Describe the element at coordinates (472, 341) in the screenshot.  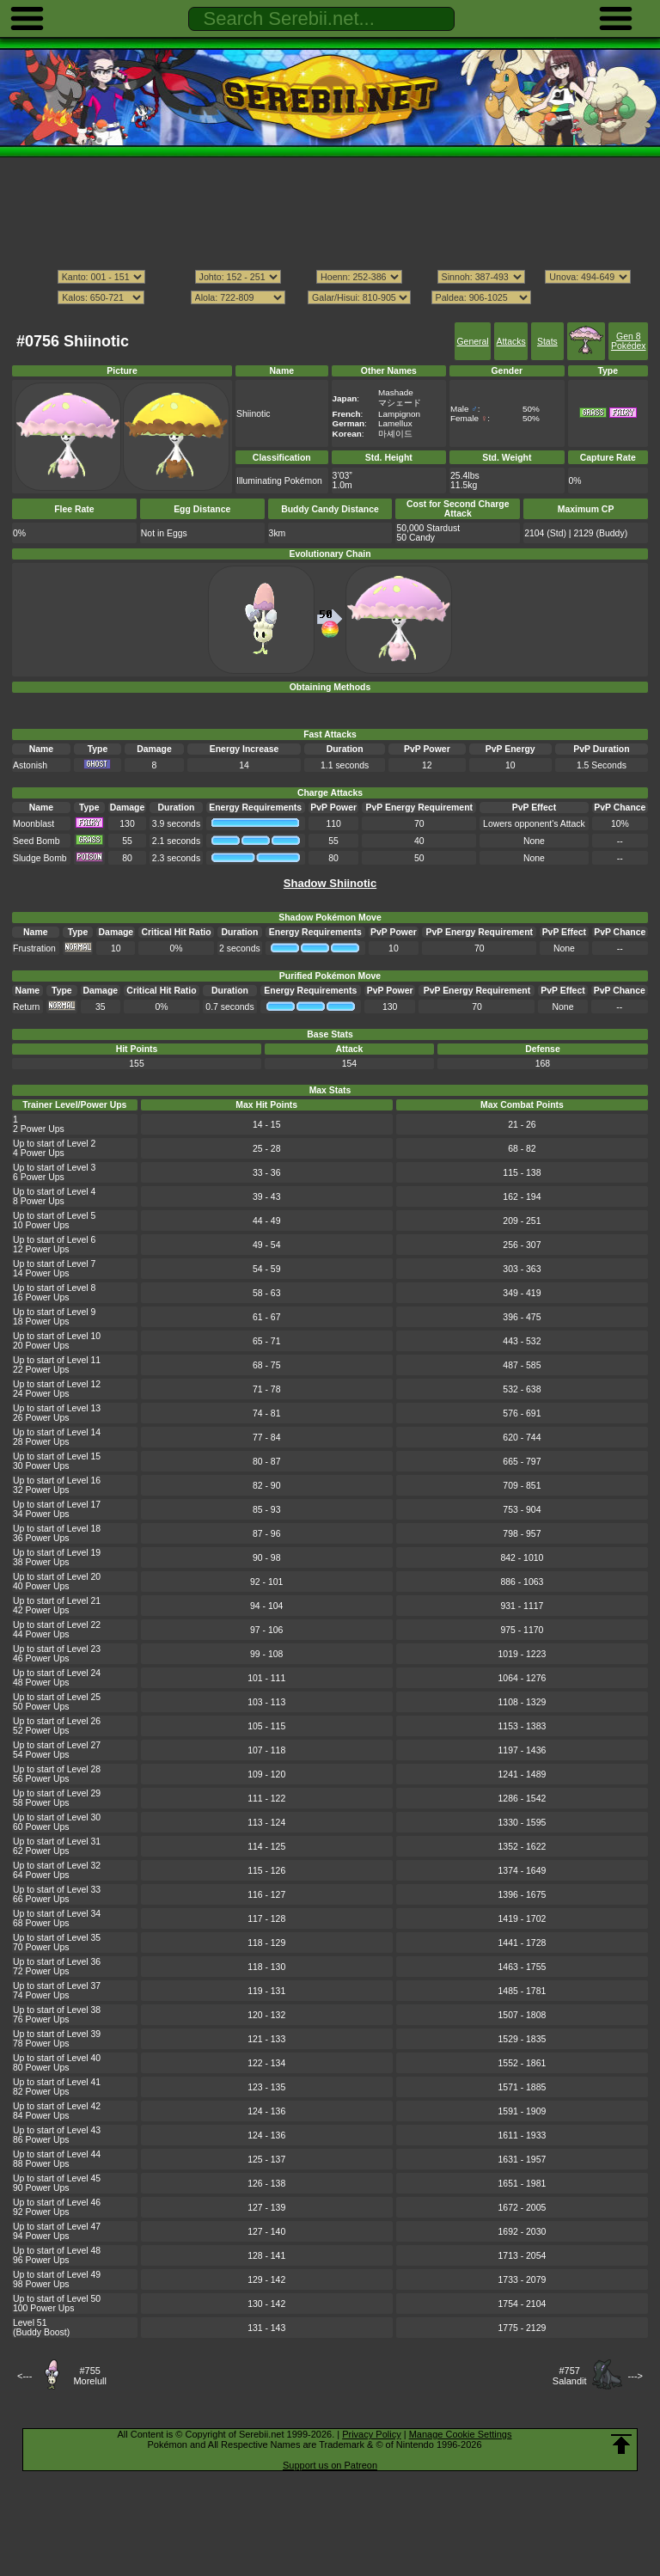
I see `General` at that location.